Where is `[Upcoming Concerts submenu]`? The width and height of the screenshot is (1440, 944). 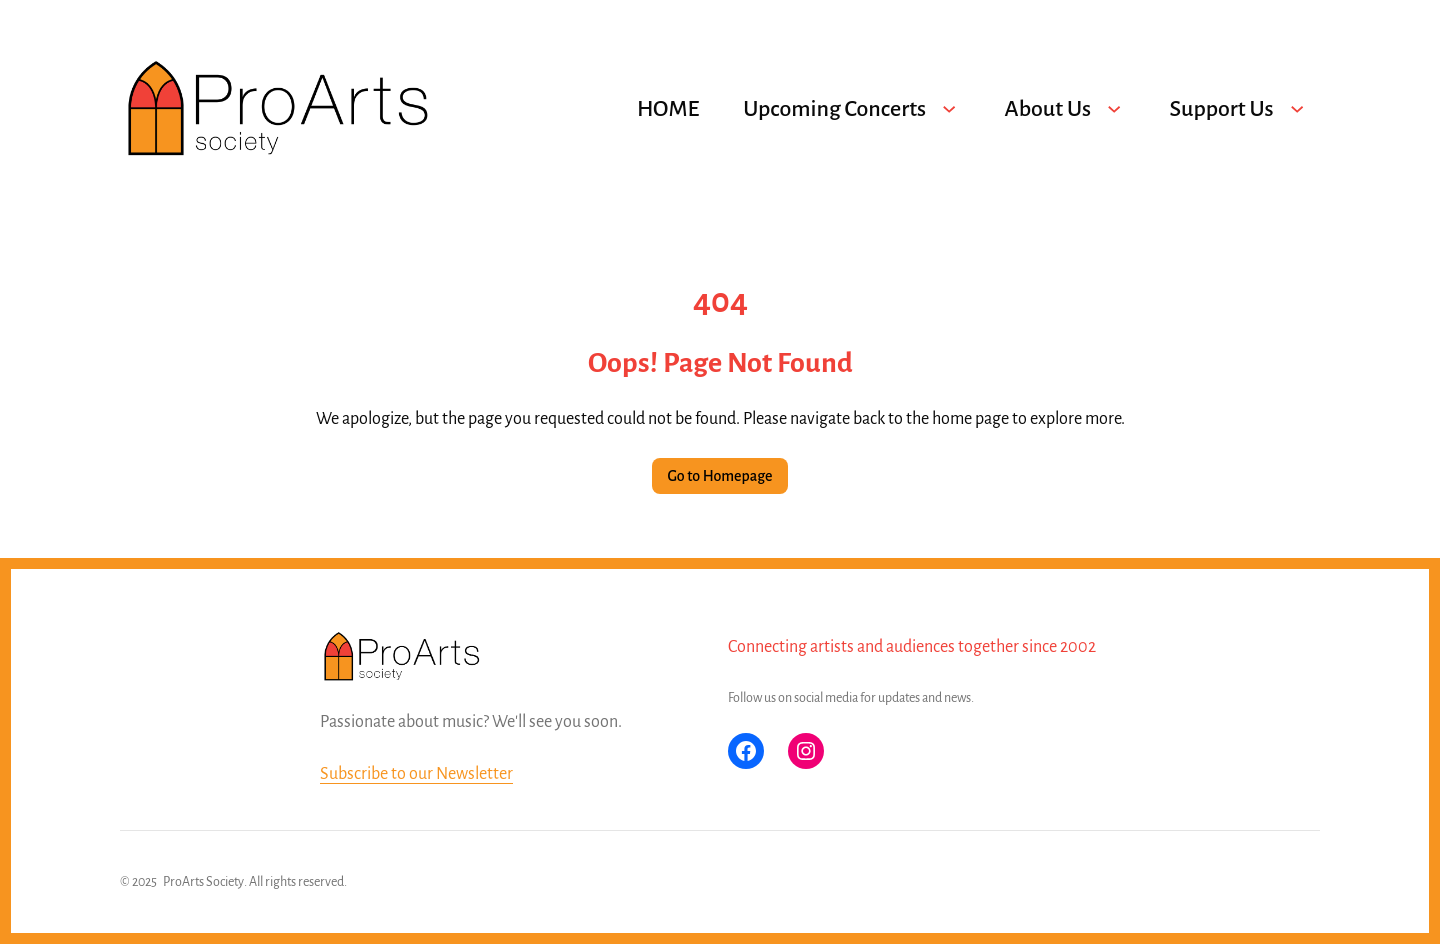
[Upcoming Concerts submenu] is located at coordinates (949, 109).